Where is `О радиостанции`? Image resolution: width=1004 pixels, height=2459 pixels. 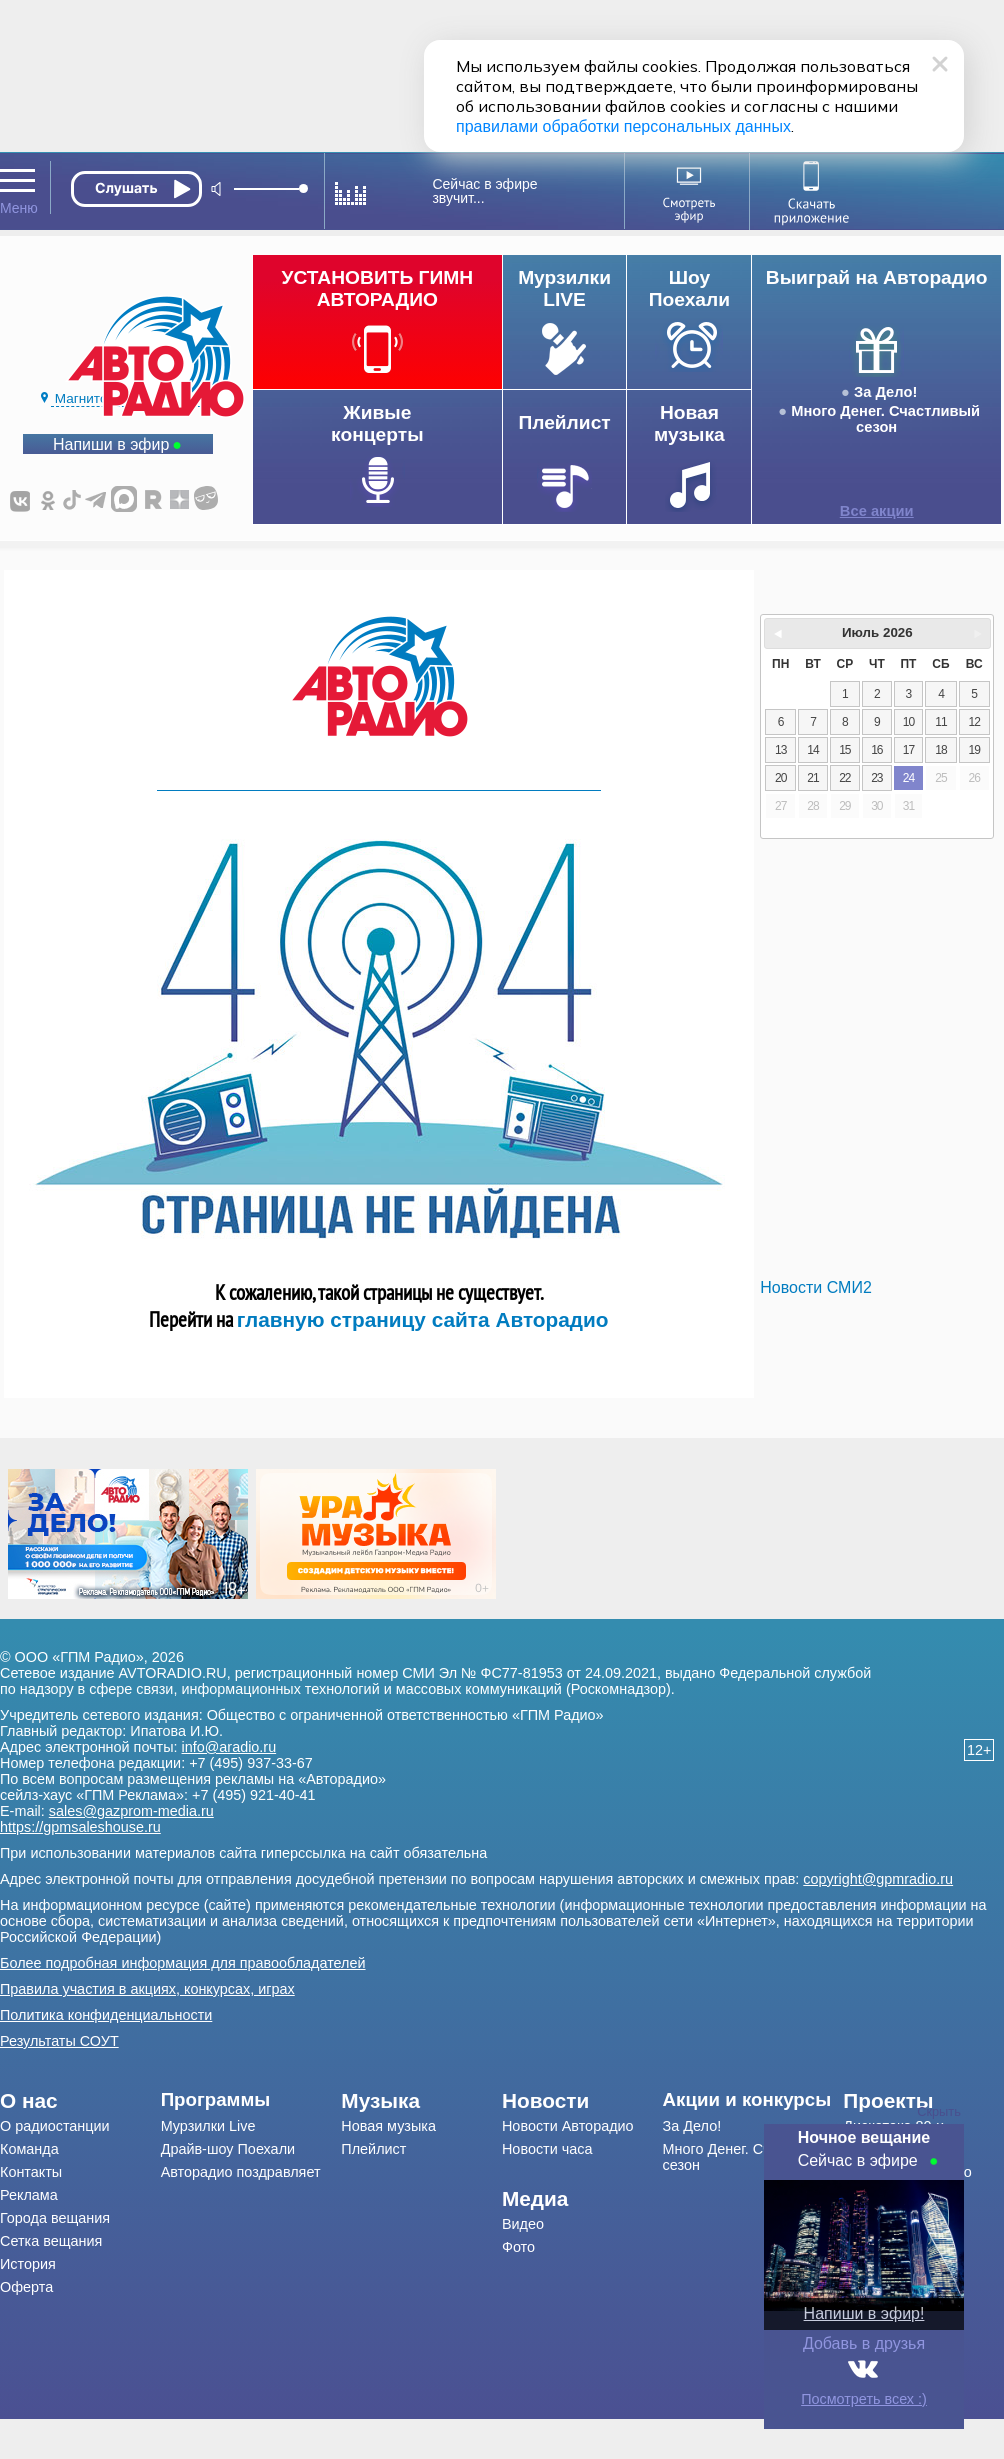 О радиостанции is located at coordinates (55, 2126).